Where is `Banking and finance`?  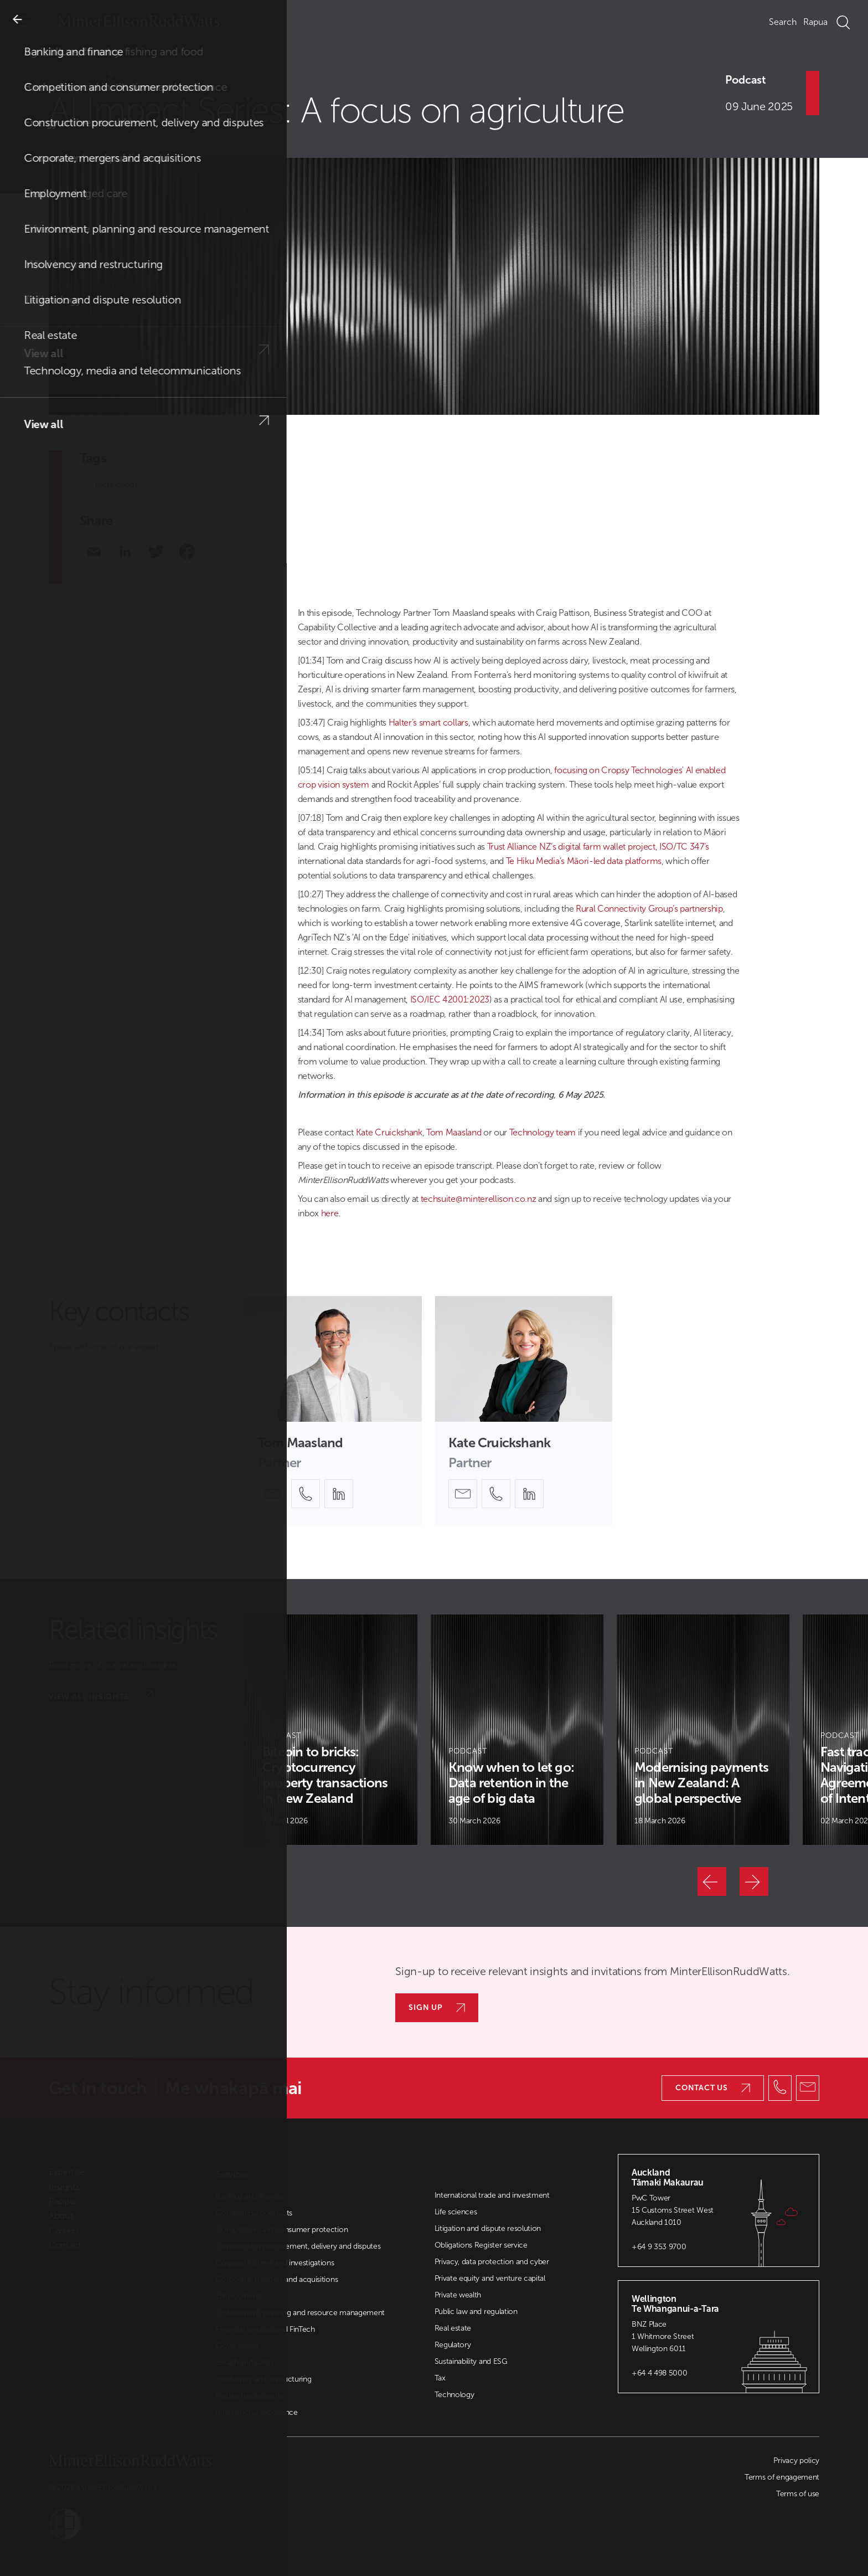
Banking and finance is located at coordinates (249, 2196).